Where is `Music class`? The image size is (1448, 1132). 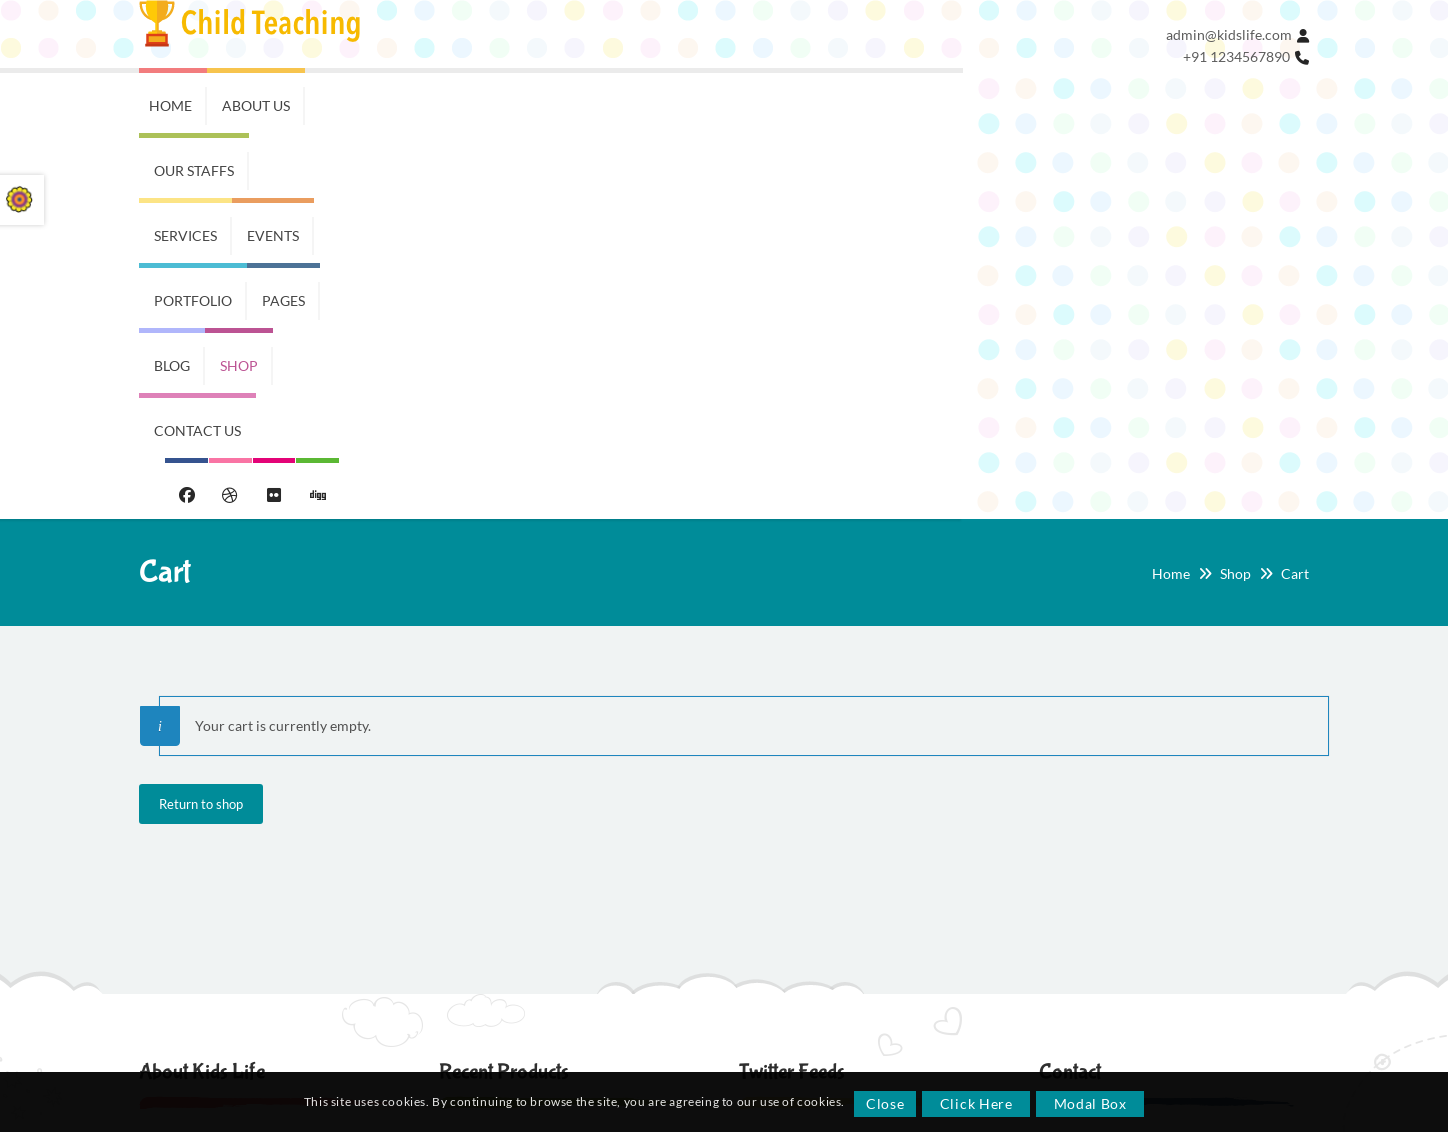 Music class is located at coordinates (194, 879).